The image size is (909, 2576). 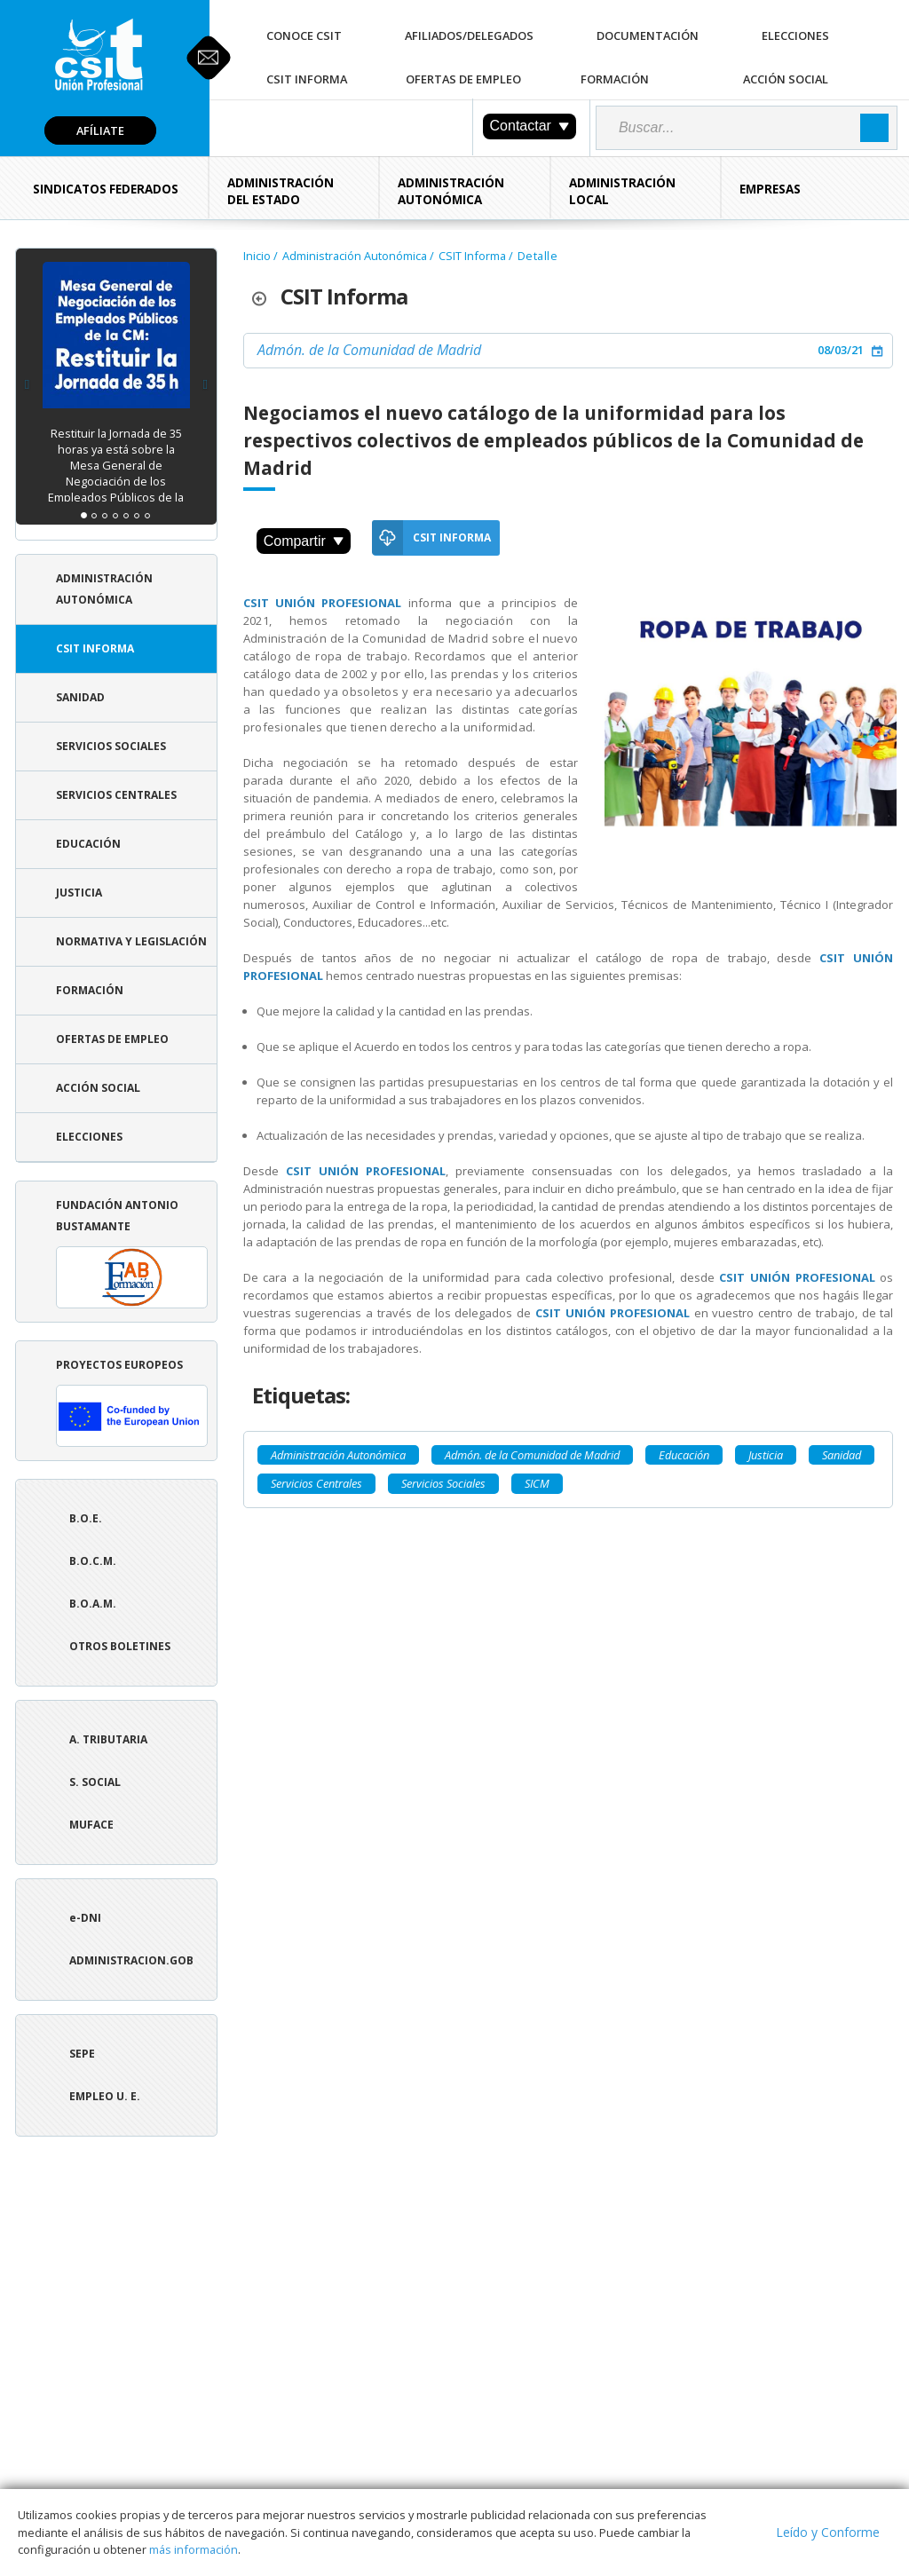 I want to click on Servicios Centrales, so click(x=116, y=794).